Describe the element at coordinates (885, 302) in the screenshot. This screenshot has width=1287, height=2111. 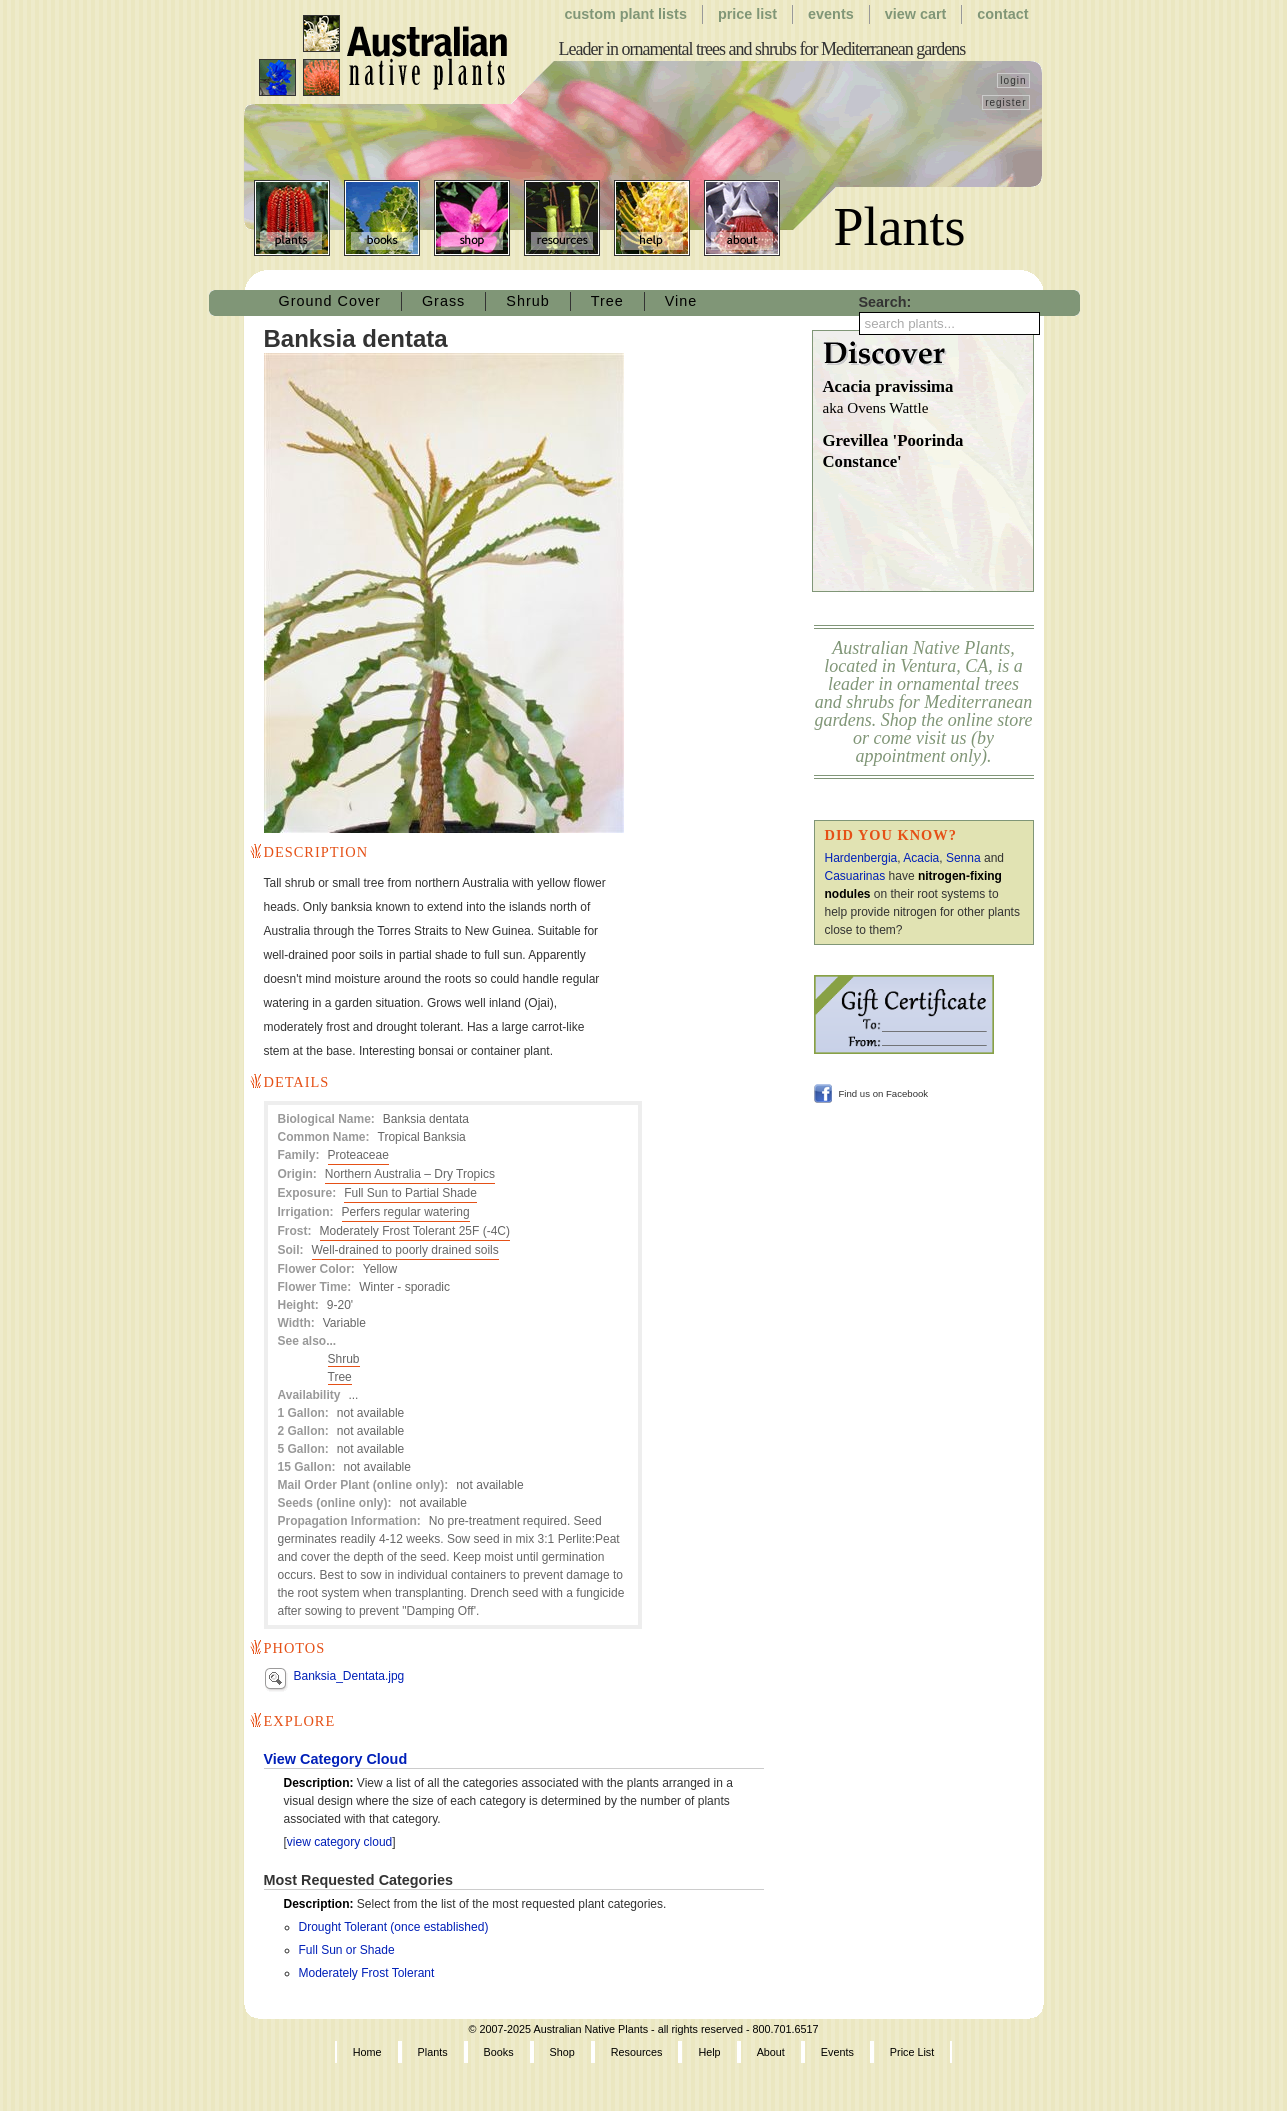
I see `Search:` at that location.